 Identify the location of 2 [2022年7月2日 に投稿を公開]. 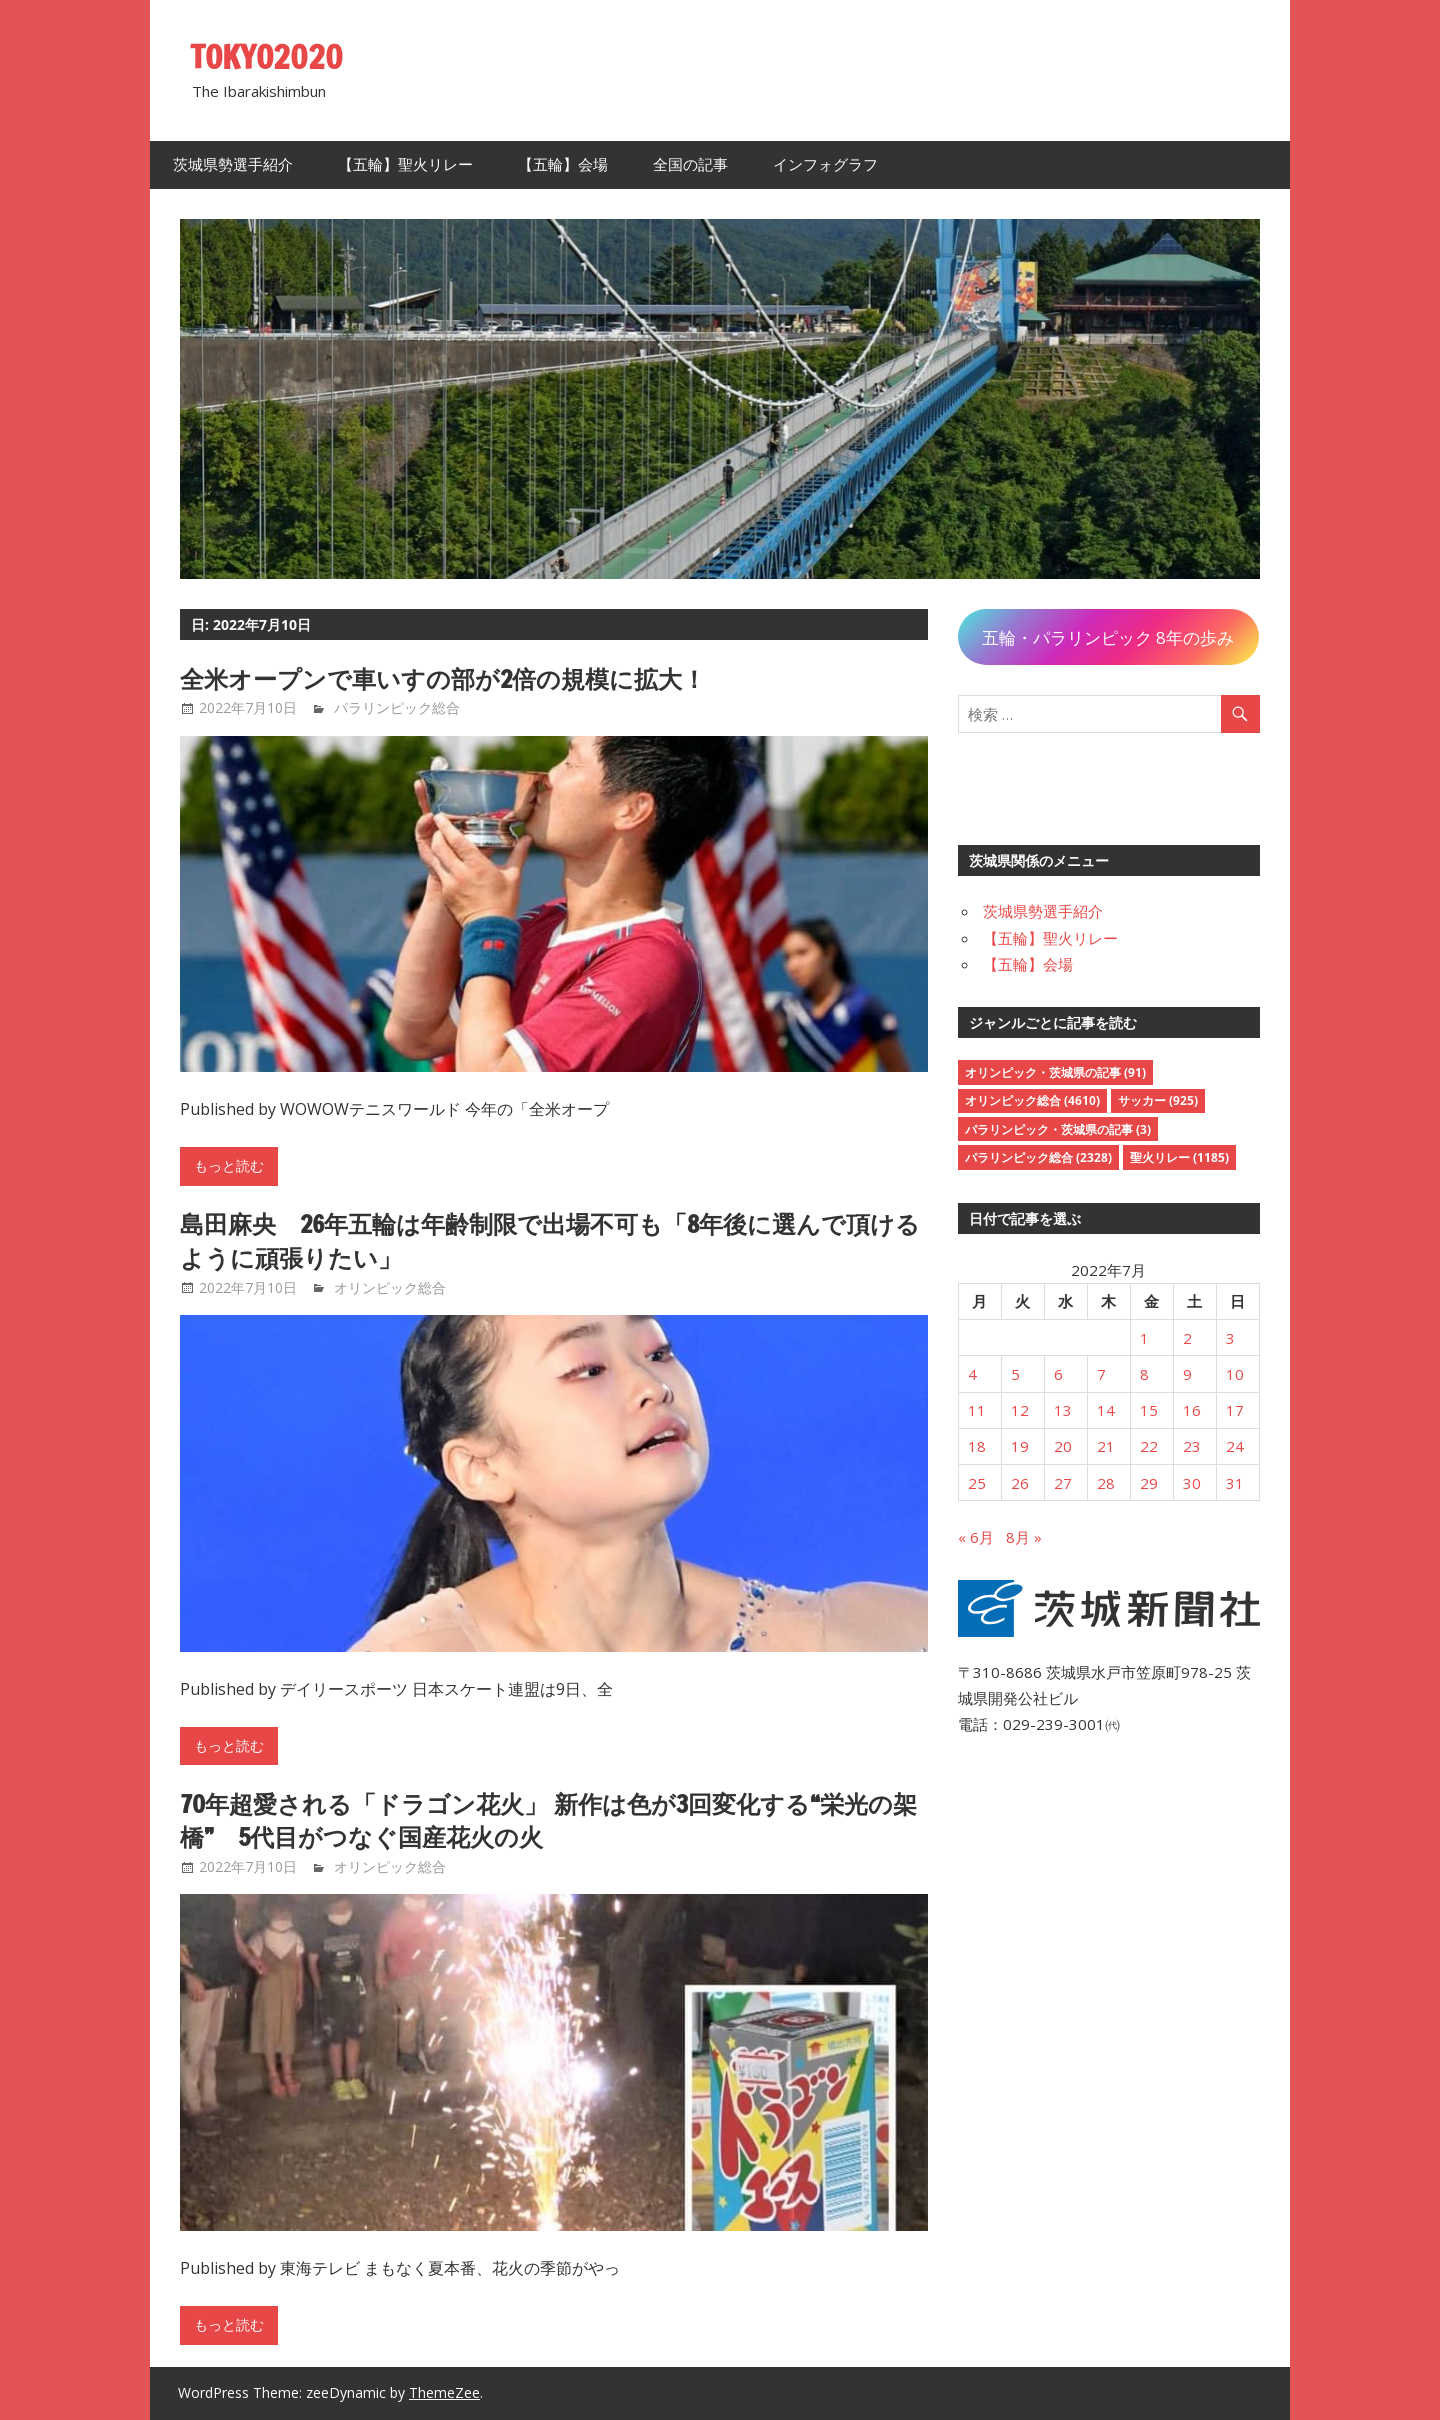
(1187, 1338).